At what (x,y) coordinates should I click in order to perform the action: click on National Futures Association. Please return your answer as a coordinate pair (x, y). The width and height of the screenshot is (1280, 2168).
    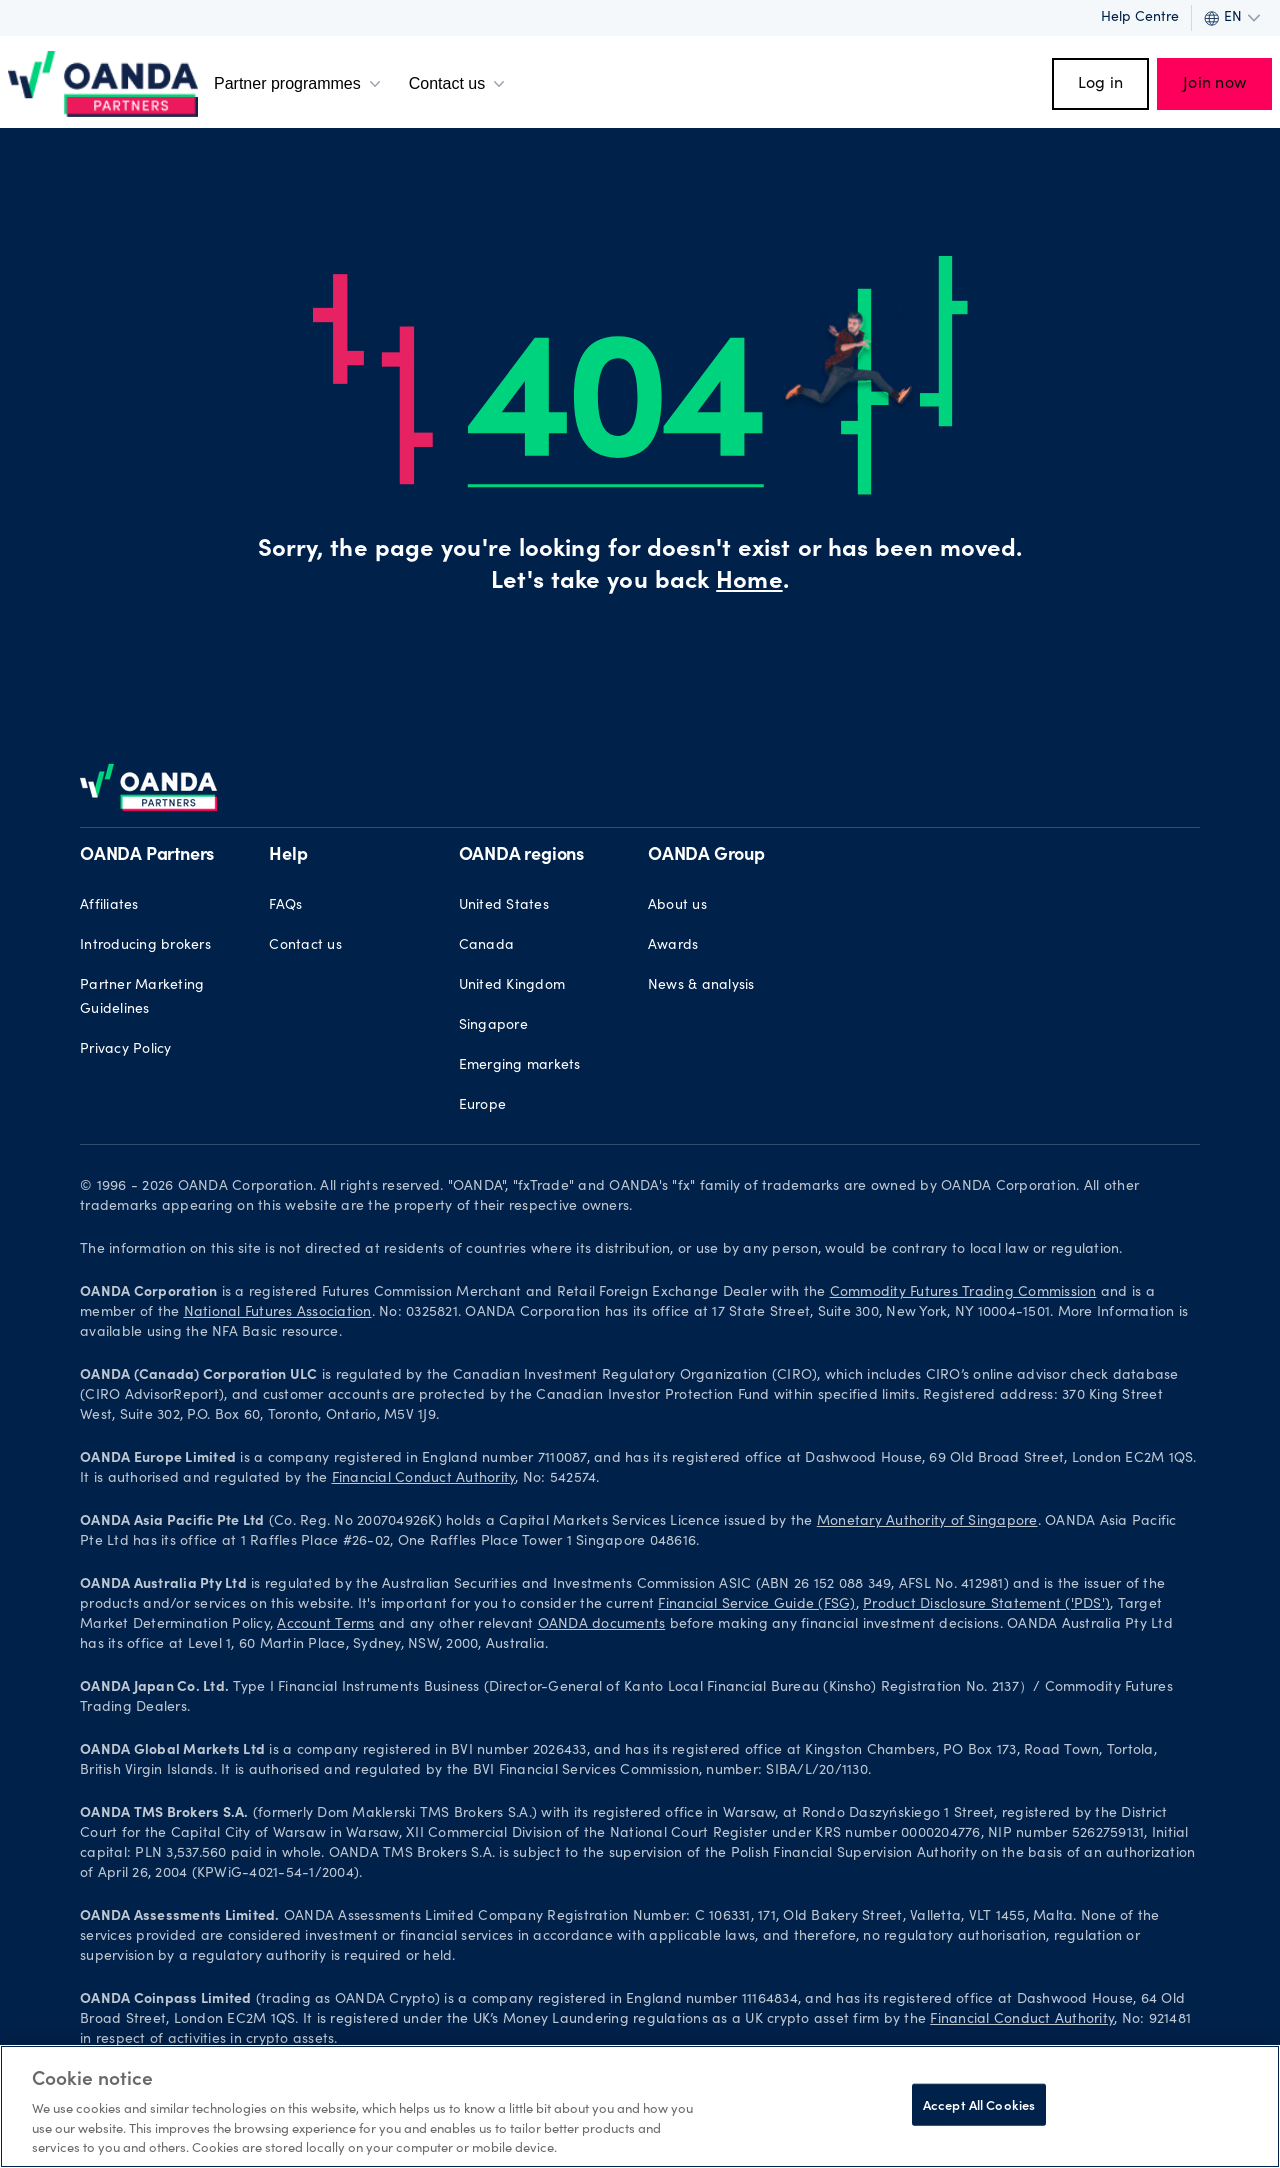
    Looking at the image, I should click on (278, 1313).